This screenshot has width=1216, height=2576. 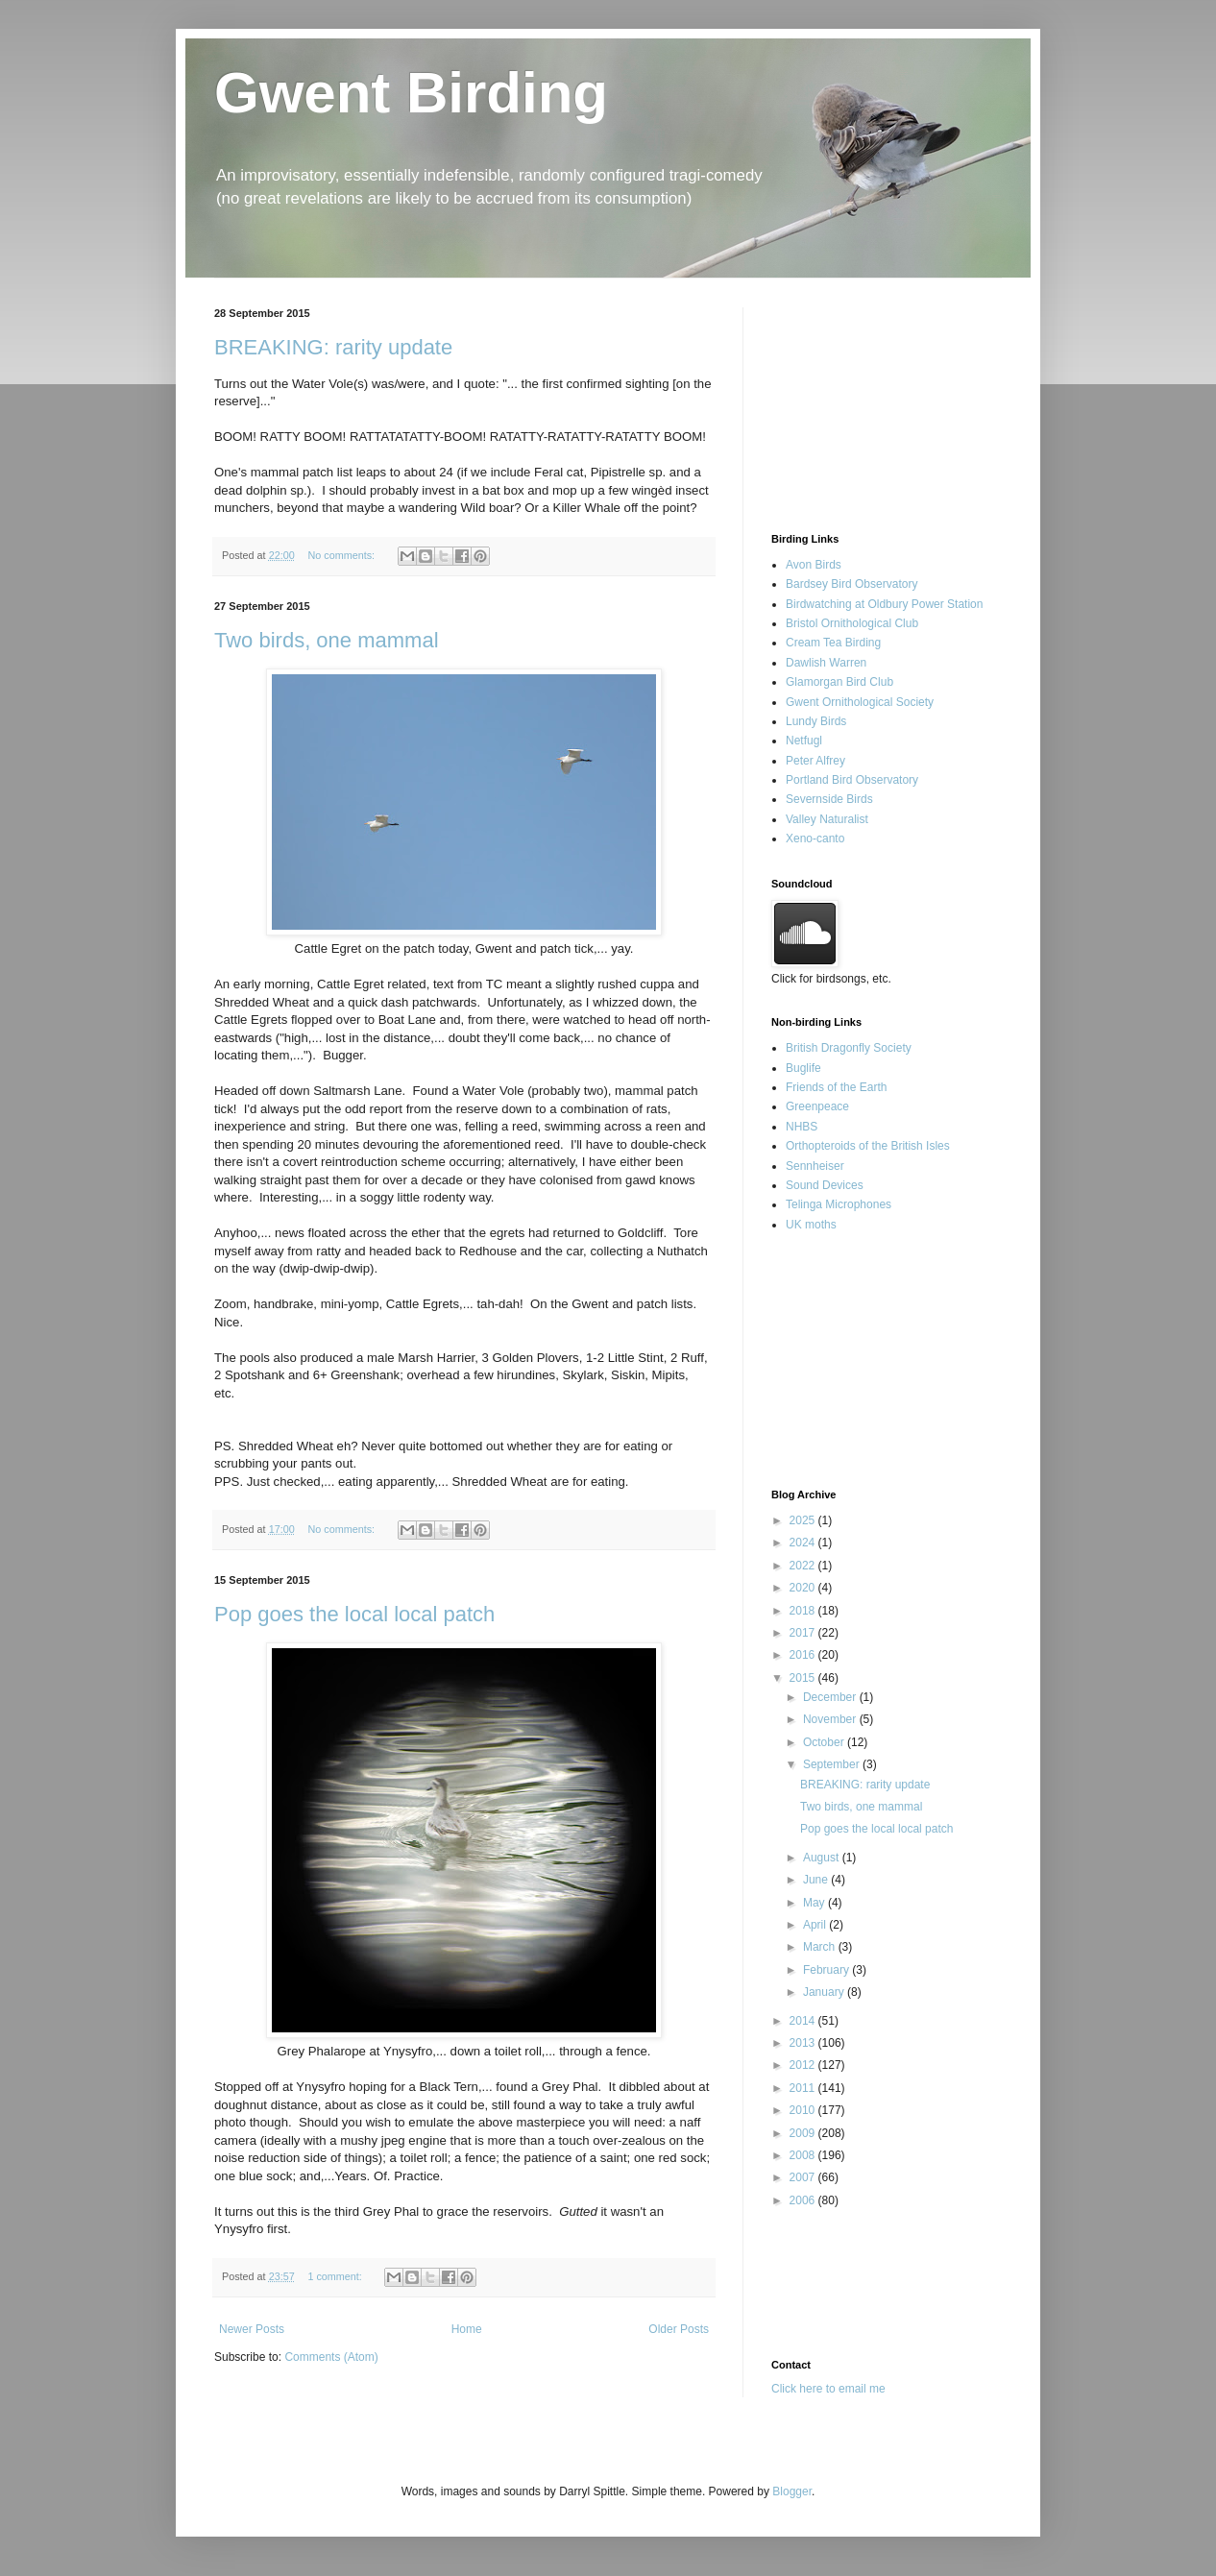 What do you see at coordinates (860, 702) in the screenshot?
I see `Gwent Ornithological Society` at bounding box center [860, 702].